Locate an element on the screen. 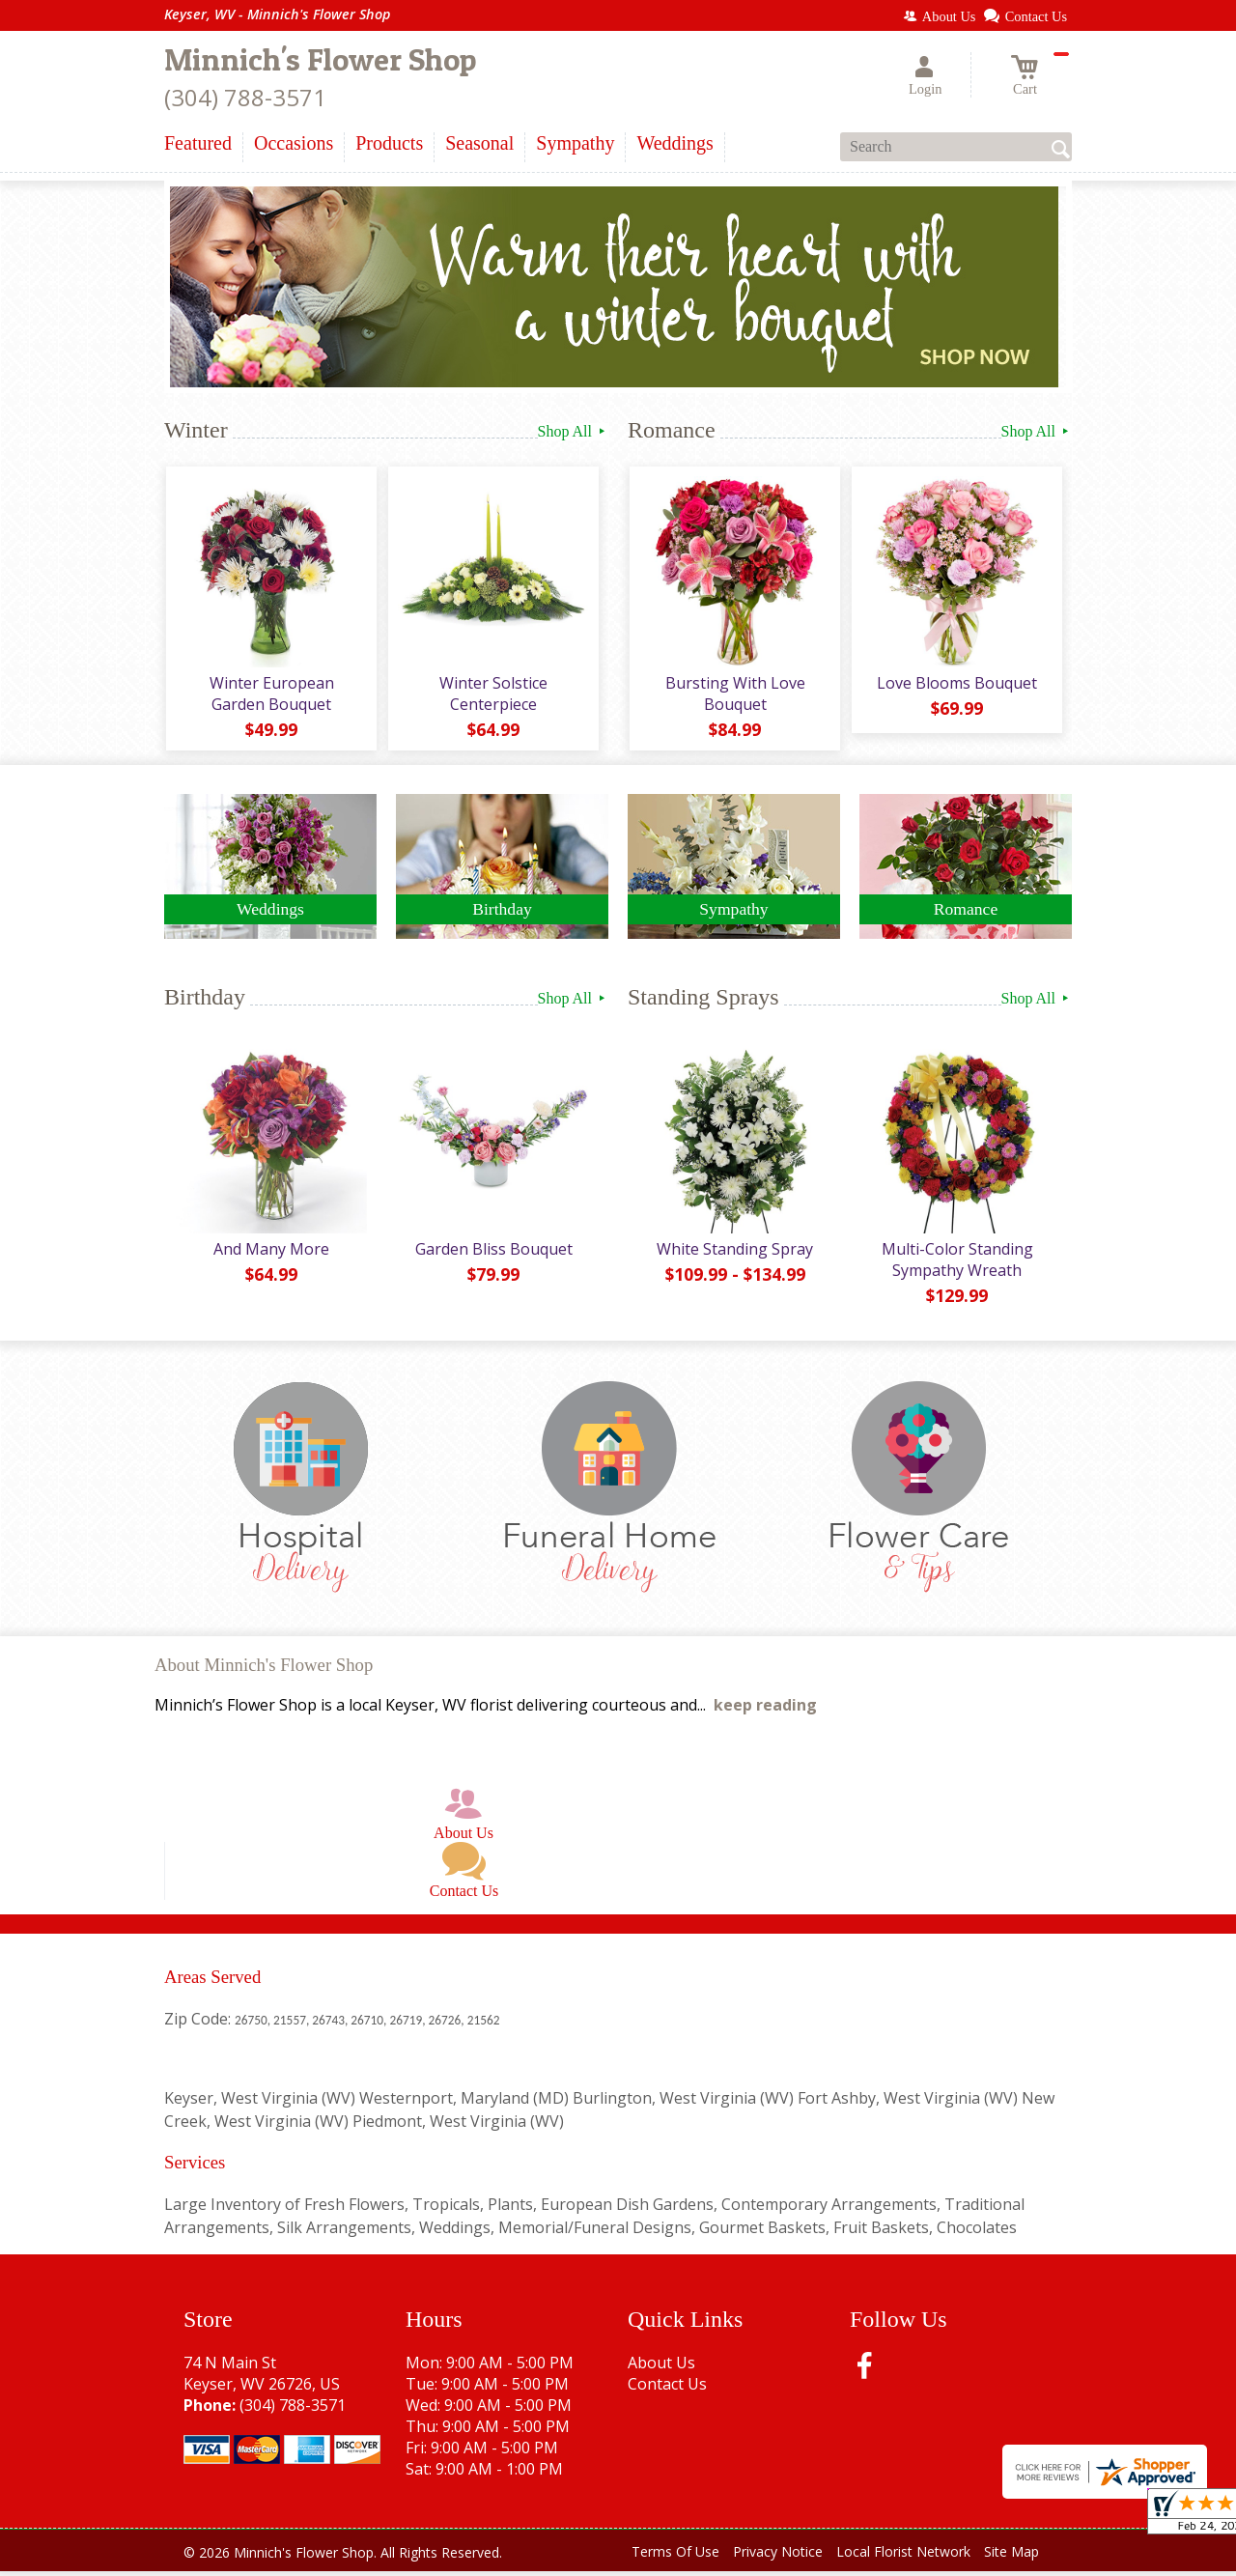 The image size is (1236, 2576). Multi-Color Standing Sympathy Wreath is located at coordinates (956, 1264).